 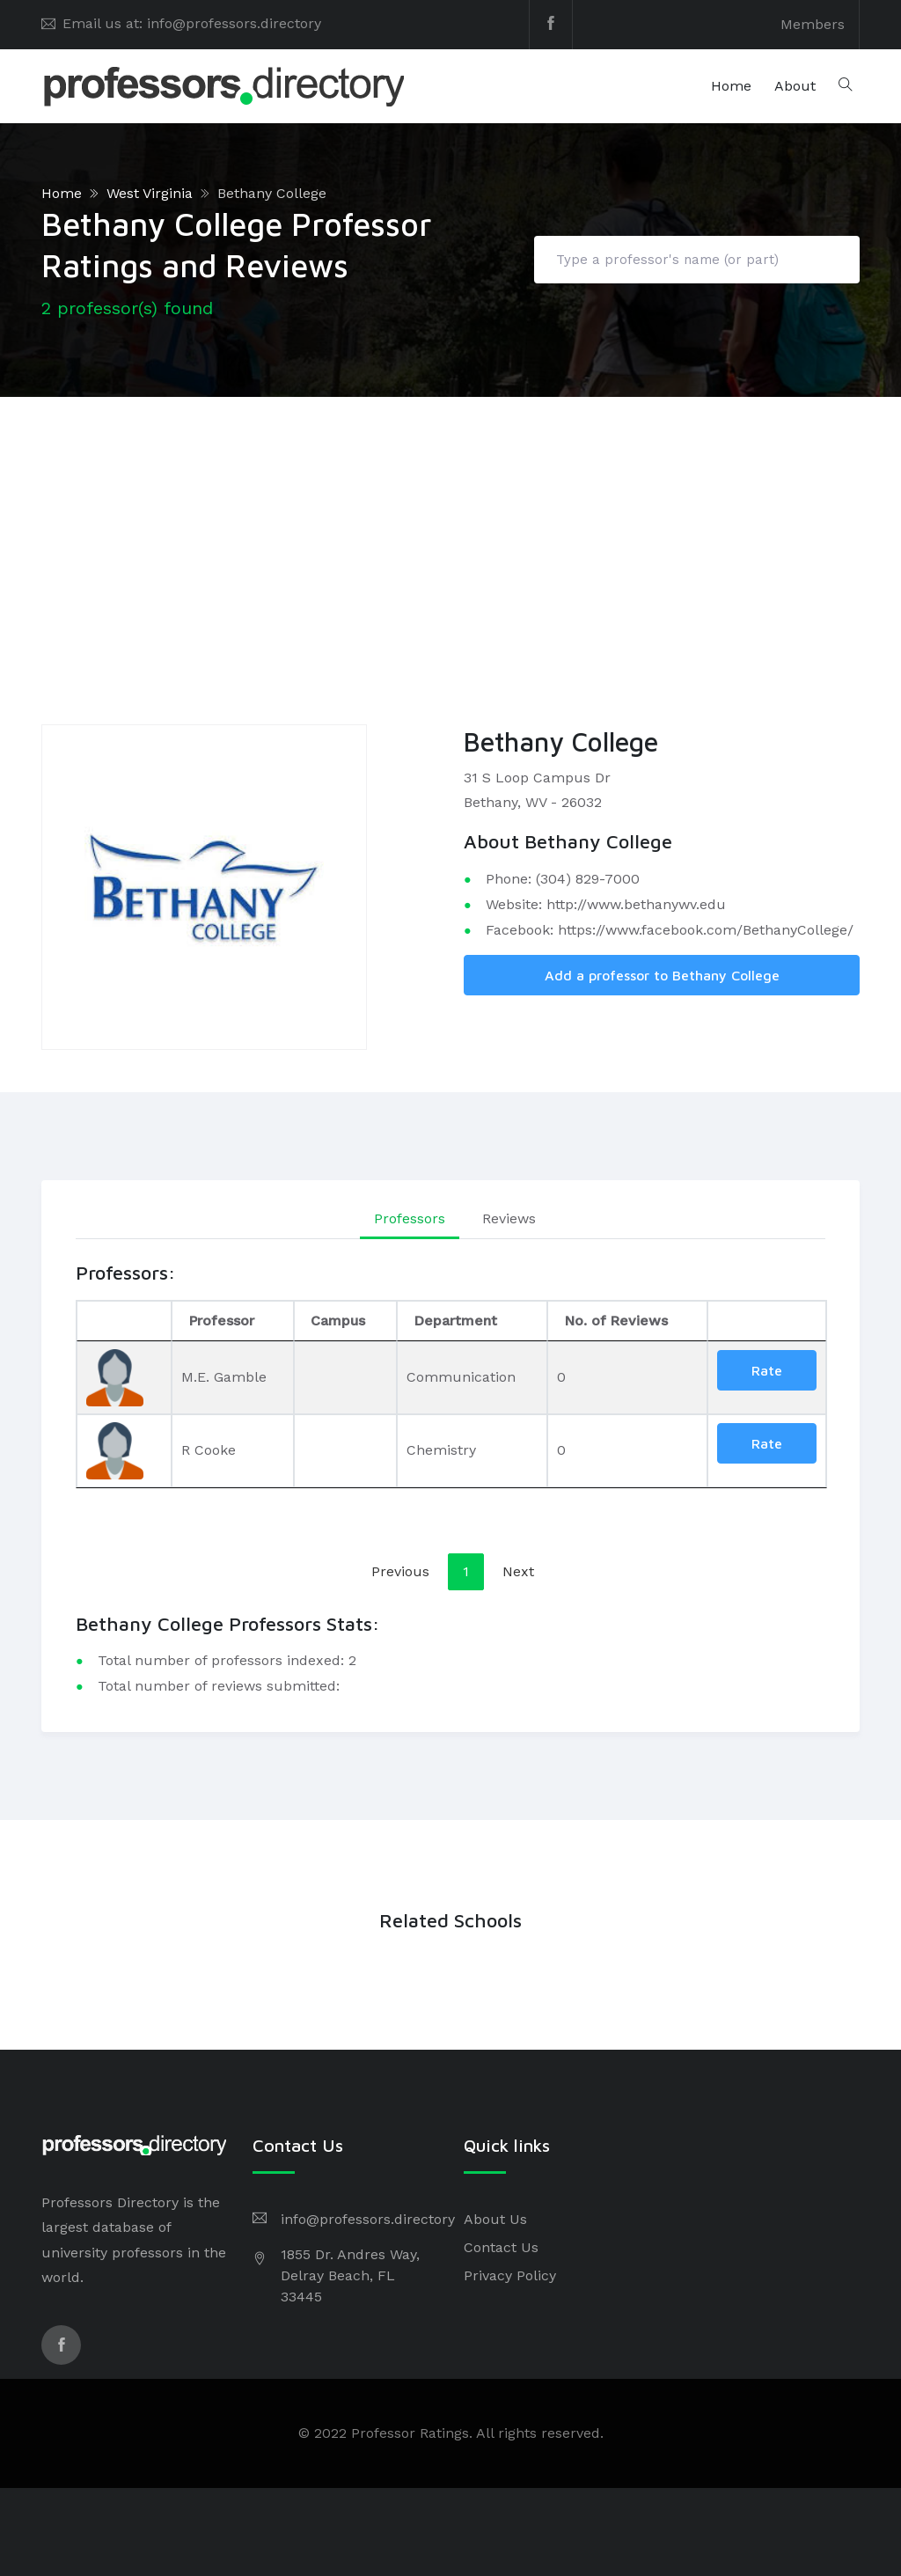 I want to click on info@professors.directory, so click(x=368, y=2219).